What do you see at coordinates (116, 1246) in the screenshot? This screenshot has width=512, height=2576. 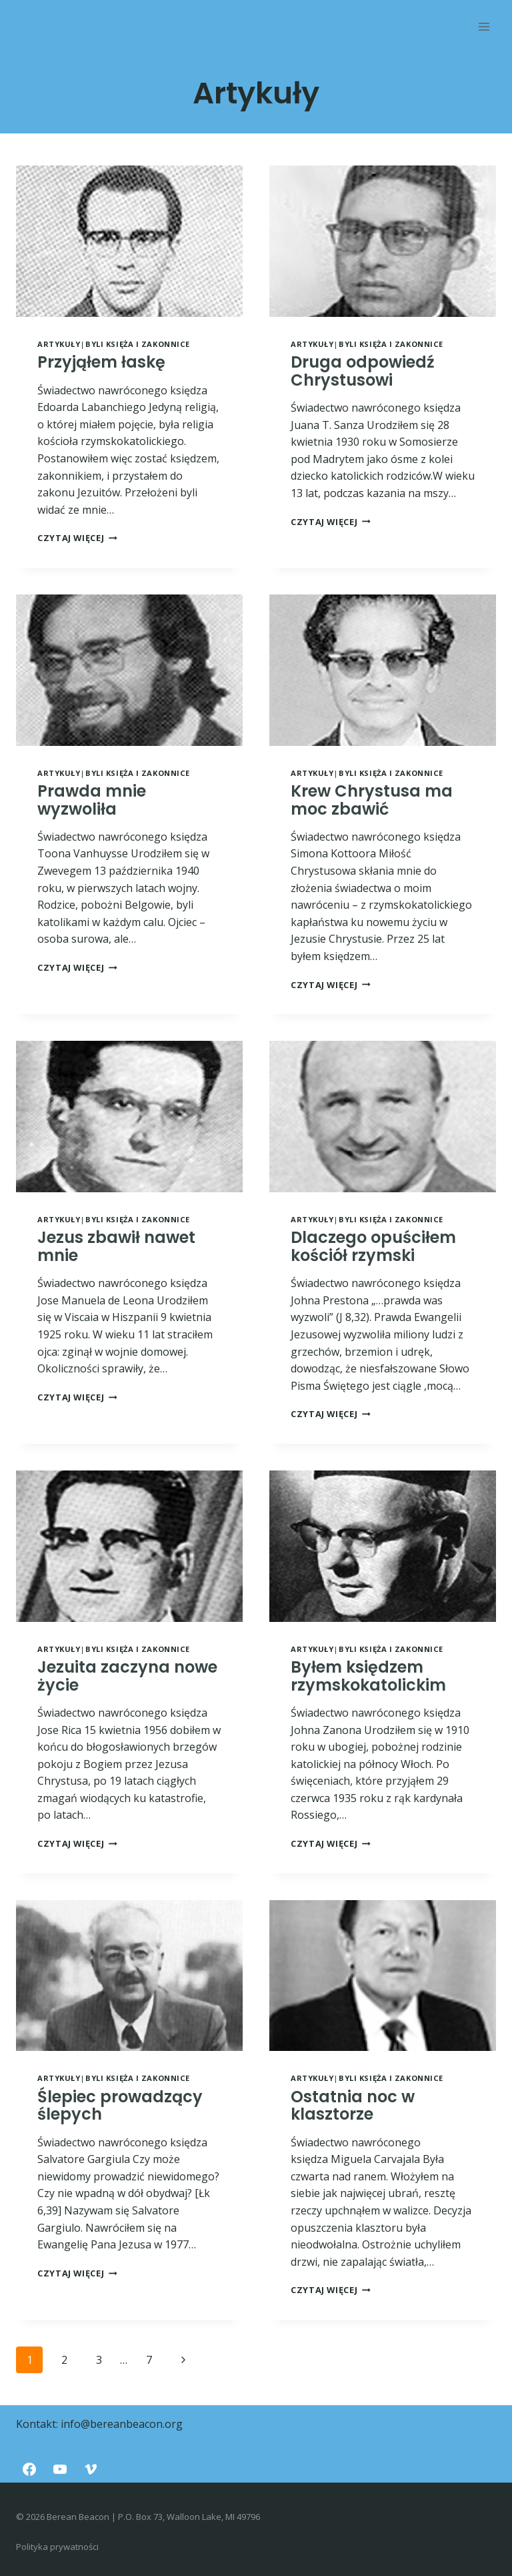 I see `Jezus zbawił nawet mnie` at bounding box center [116, 1246].